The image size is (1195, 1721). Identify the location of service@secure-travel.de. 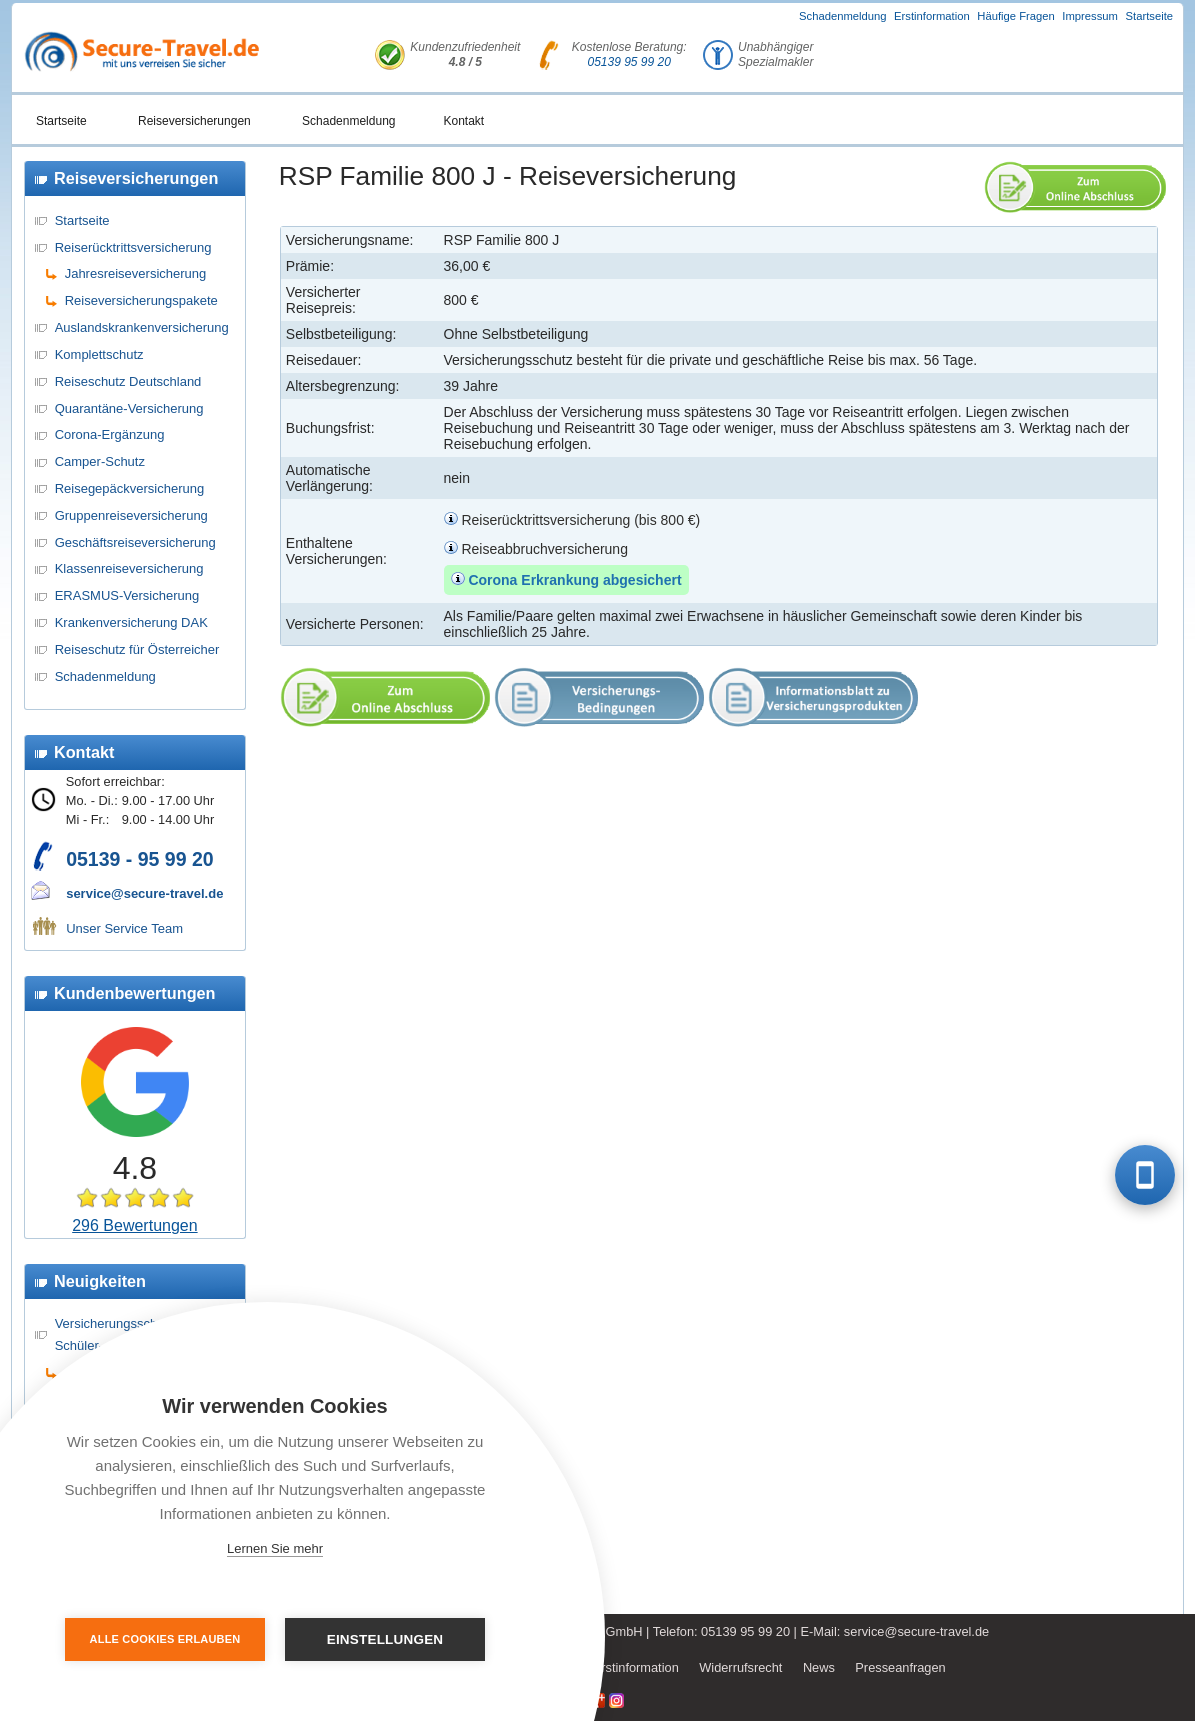
(144, 893).